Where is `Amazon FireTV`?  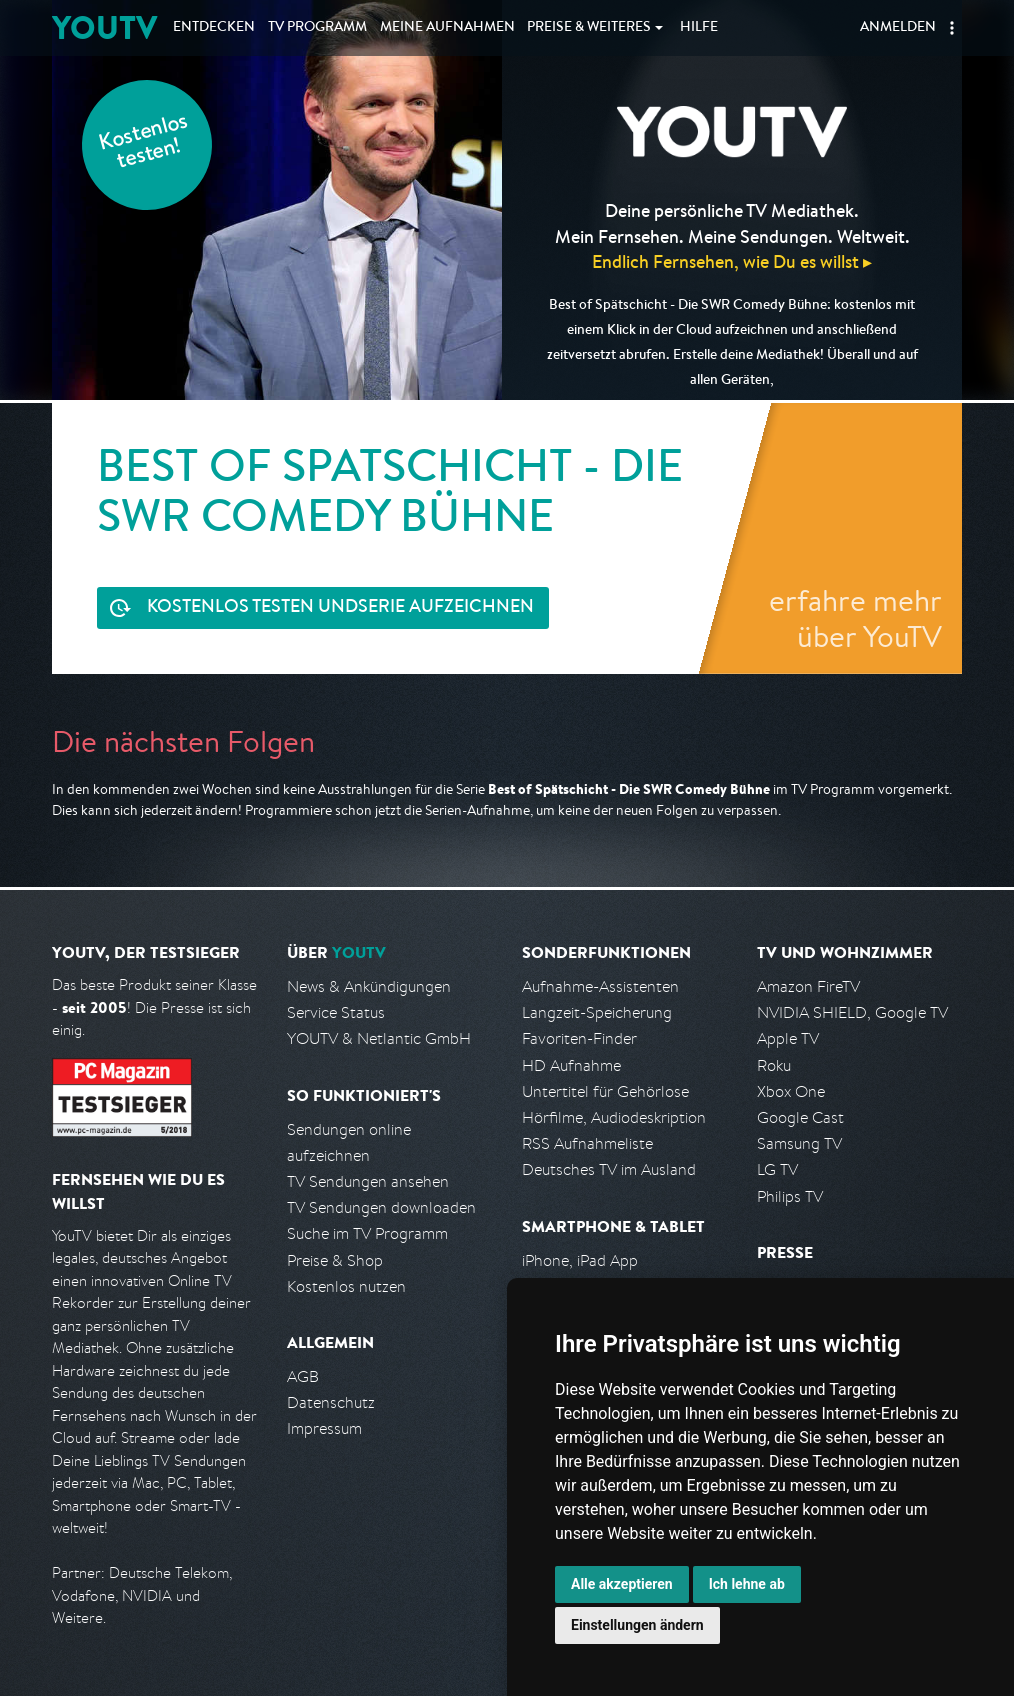
Amazon FireTV is located at coordinates (808, 986).